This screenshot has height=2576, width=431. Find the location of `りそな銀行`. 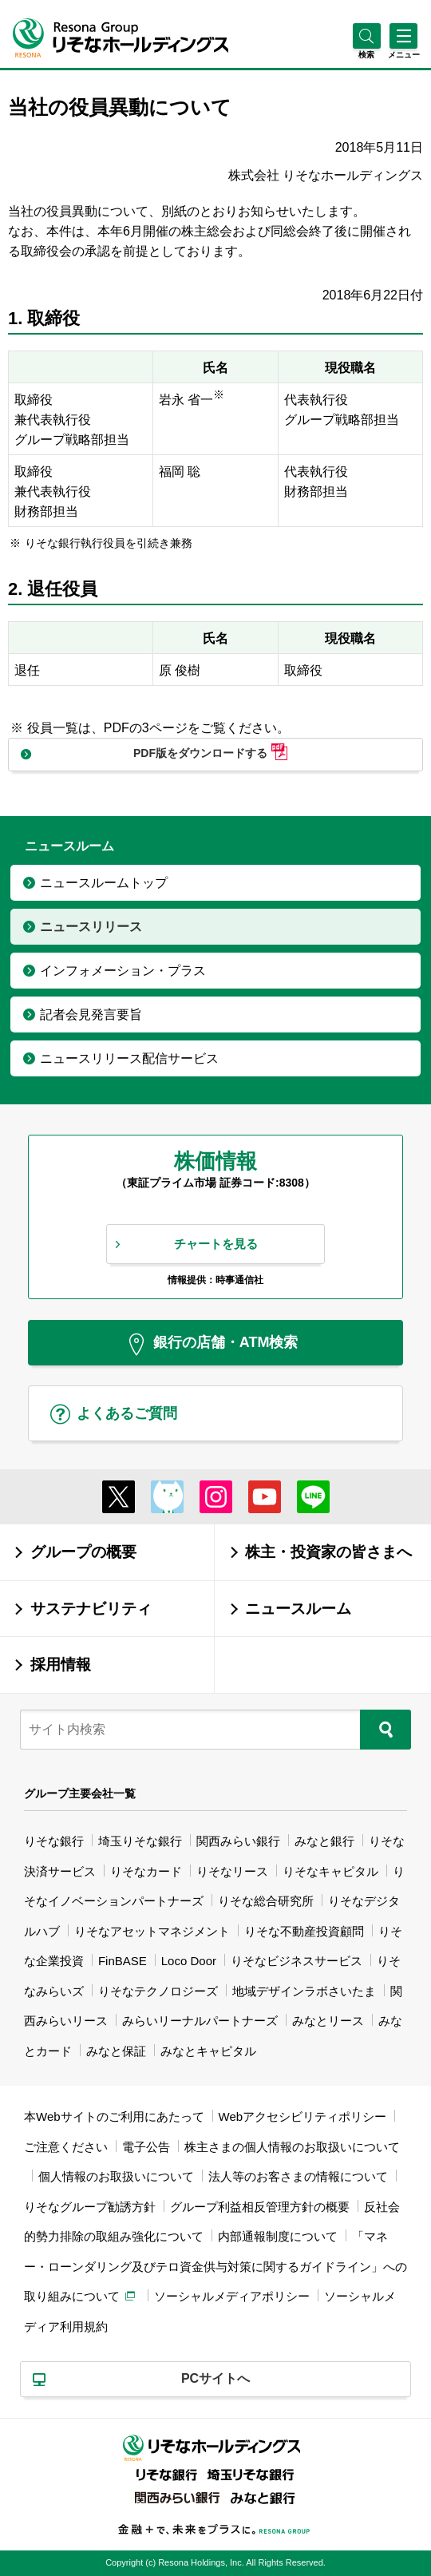

りそな銀行 is located at coordinates (54, 1841).